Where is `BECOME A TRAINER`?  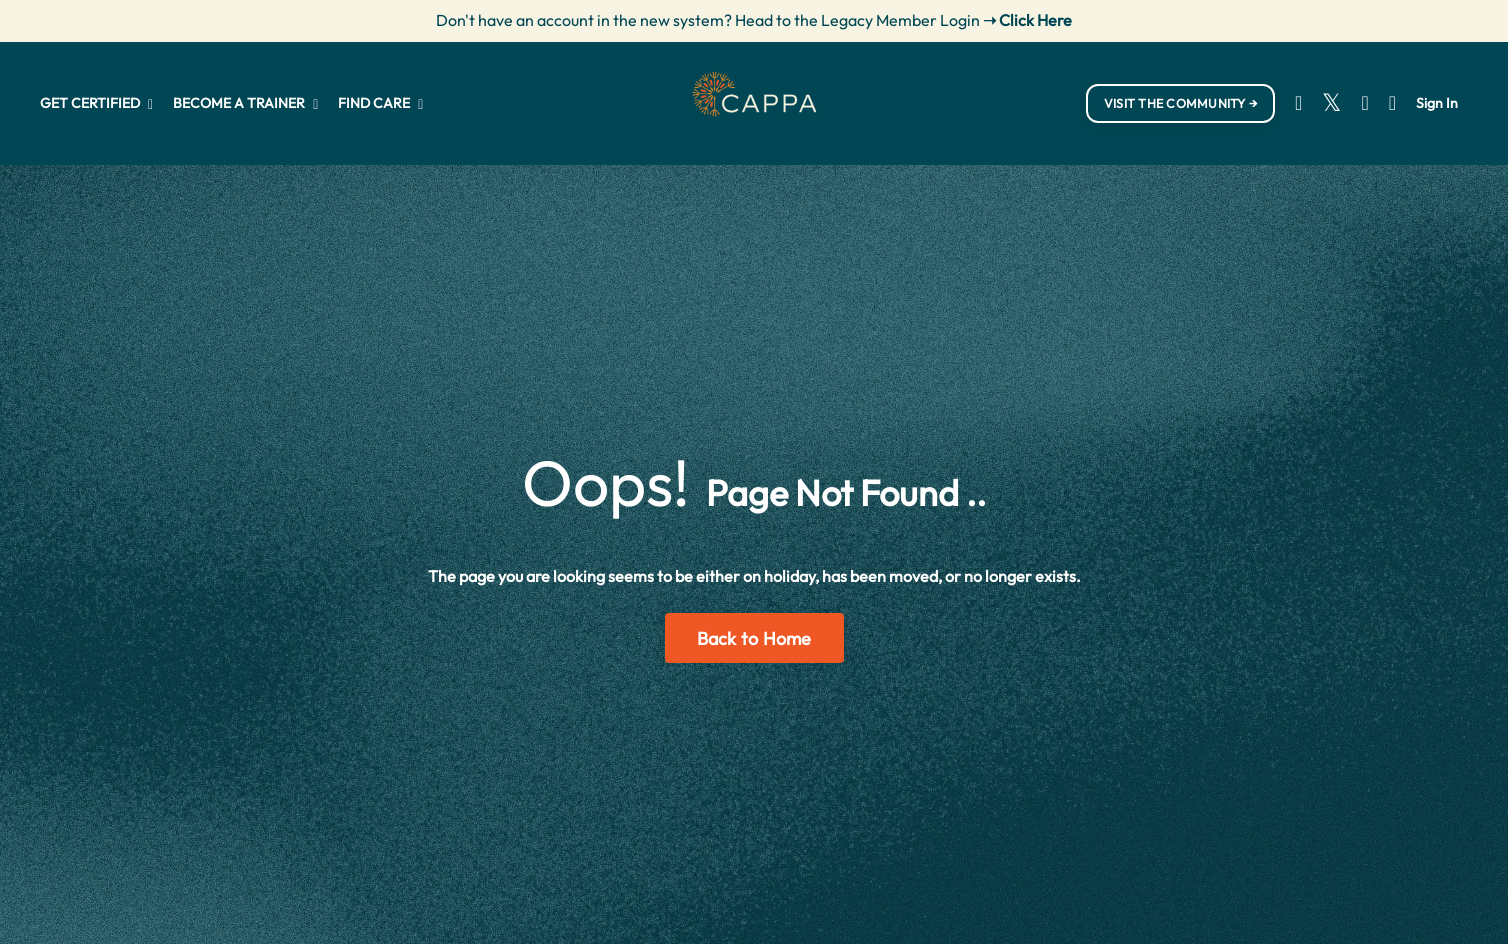 BECOME A TRAINER is located at coordinates (245, 103).